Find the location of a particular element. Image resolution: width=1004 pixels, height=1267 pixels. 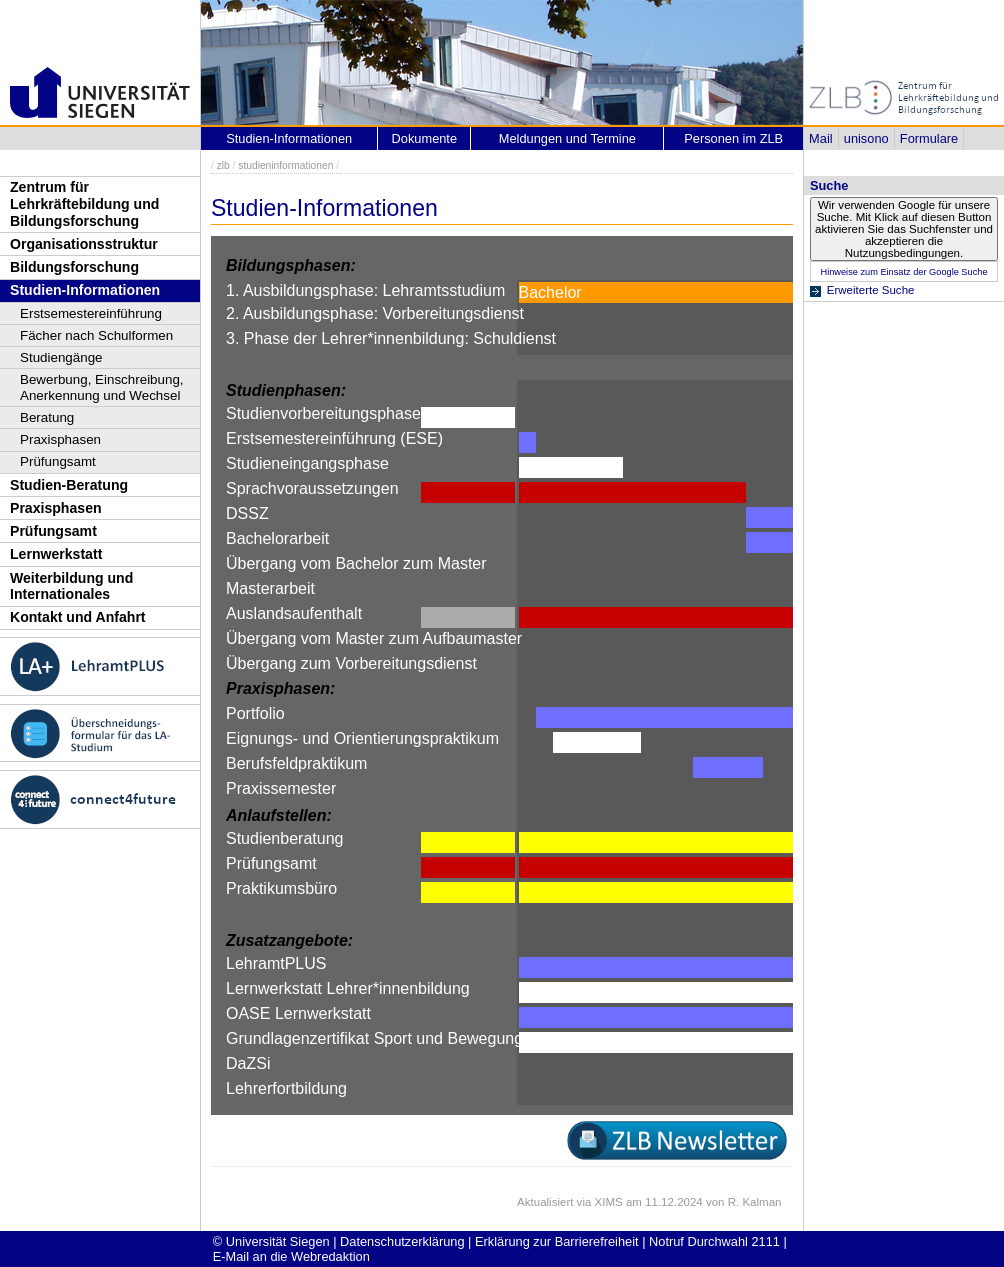

Bachelor is located at coordinates (550, 292).